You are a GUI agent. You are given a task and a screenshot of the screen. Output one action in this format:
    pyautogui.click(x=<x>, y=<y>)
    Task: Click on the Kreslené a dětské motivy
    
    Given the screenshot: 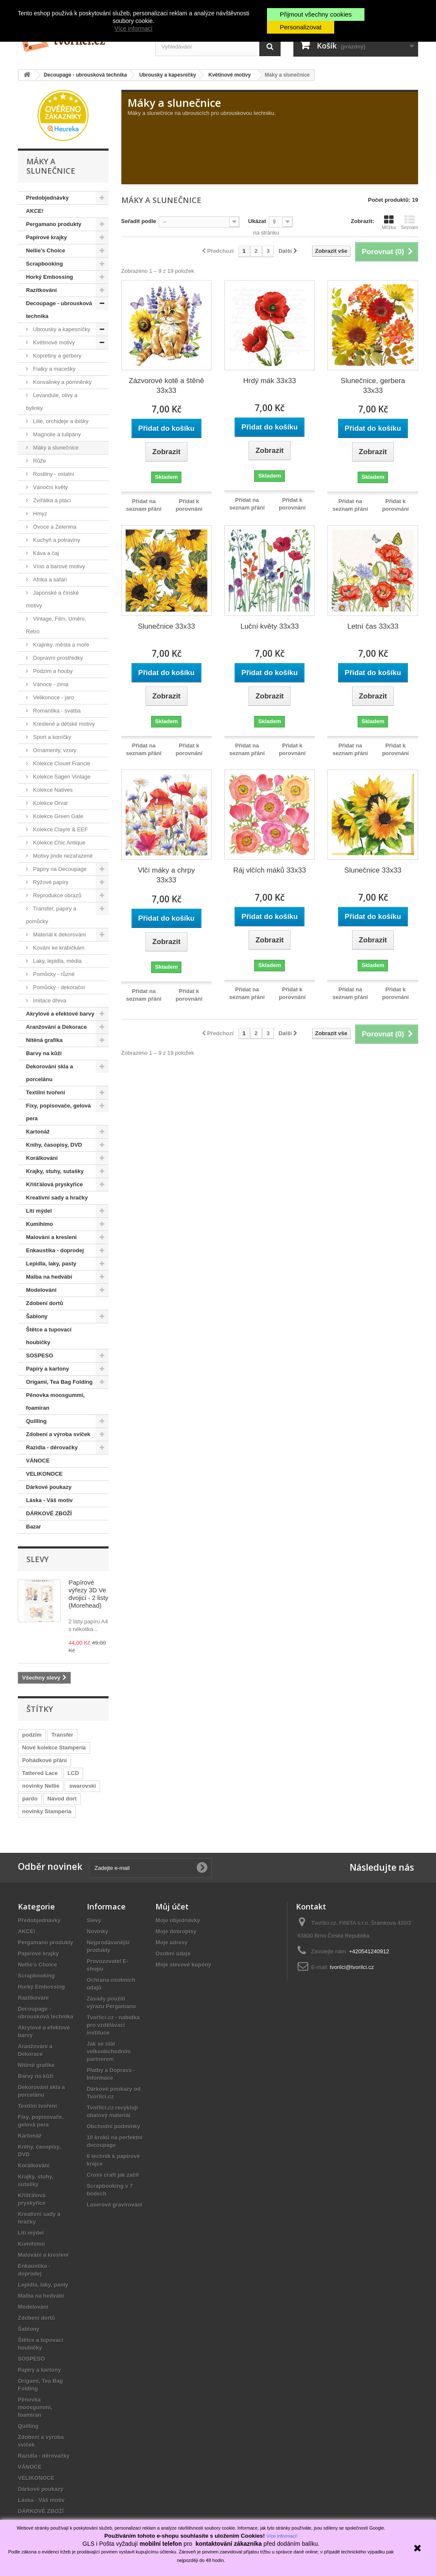 What is the action you would take?
    pyautogui.click(x=63, y=724)
    